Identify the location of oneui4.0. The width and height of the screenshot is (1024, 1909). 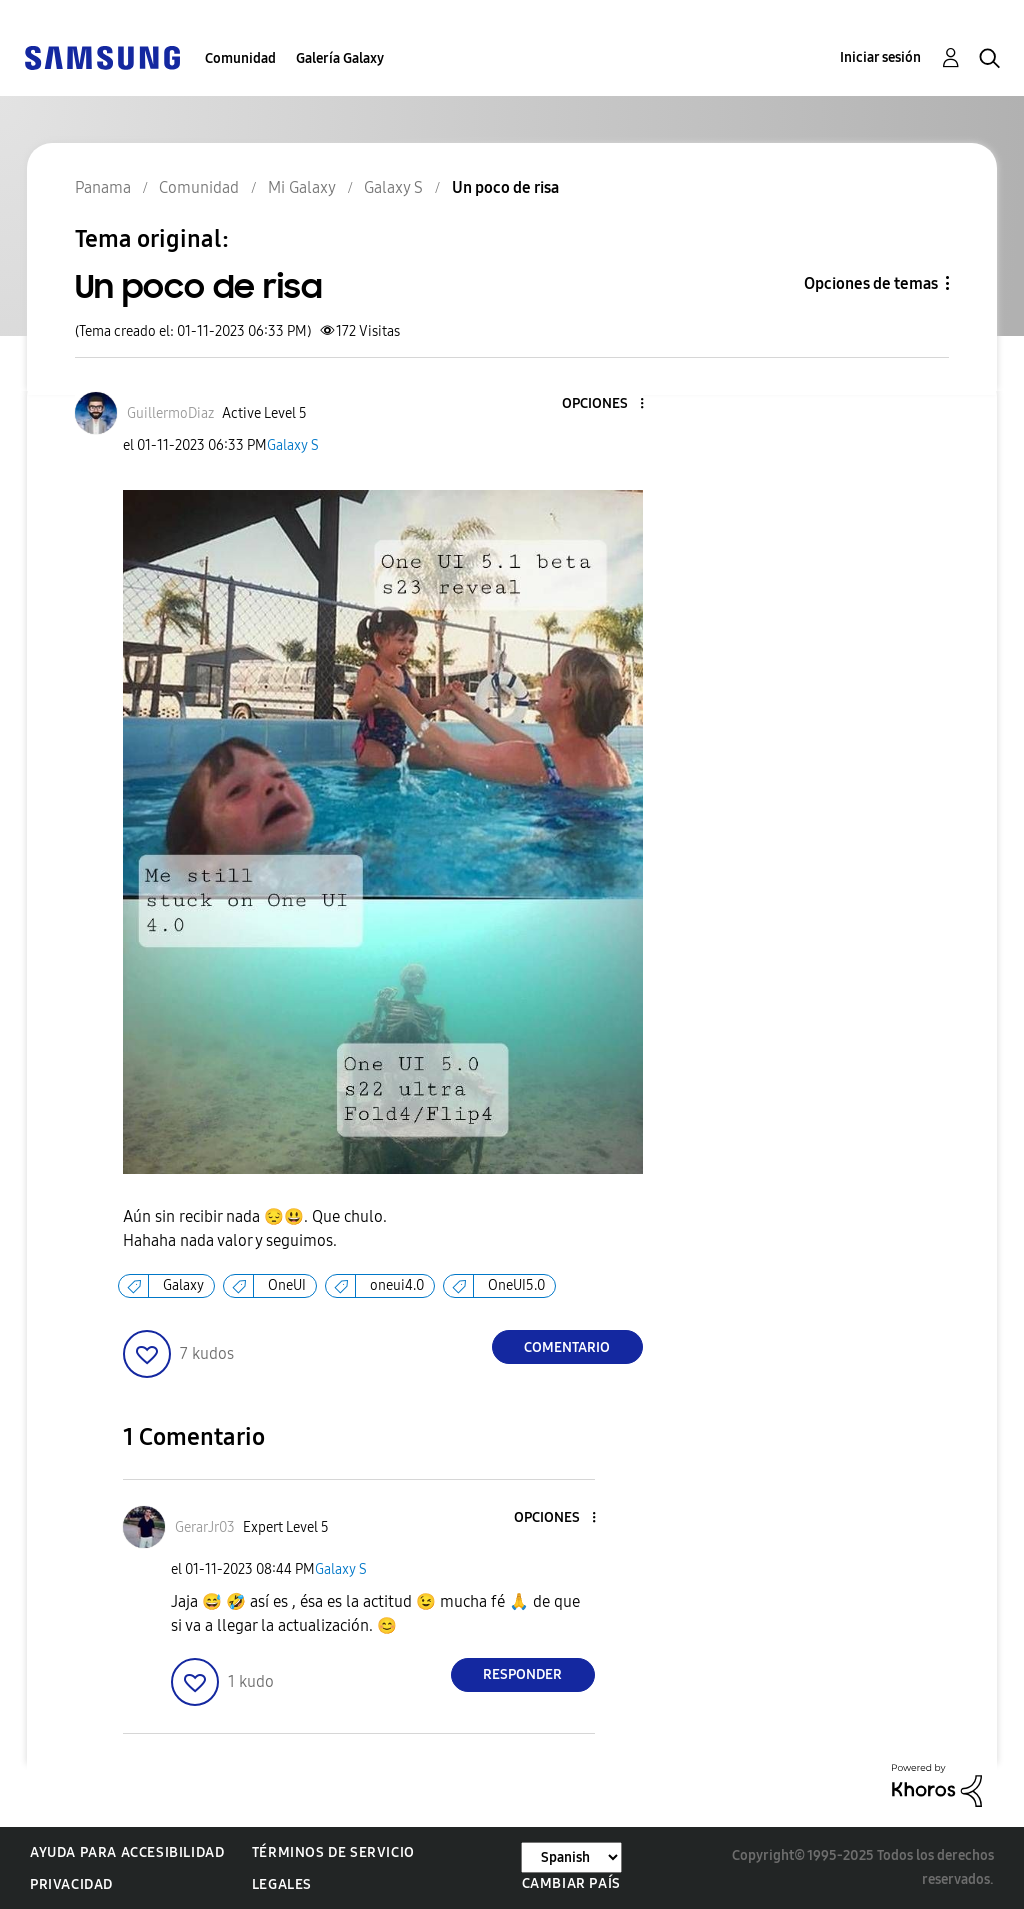
(397, 1285).